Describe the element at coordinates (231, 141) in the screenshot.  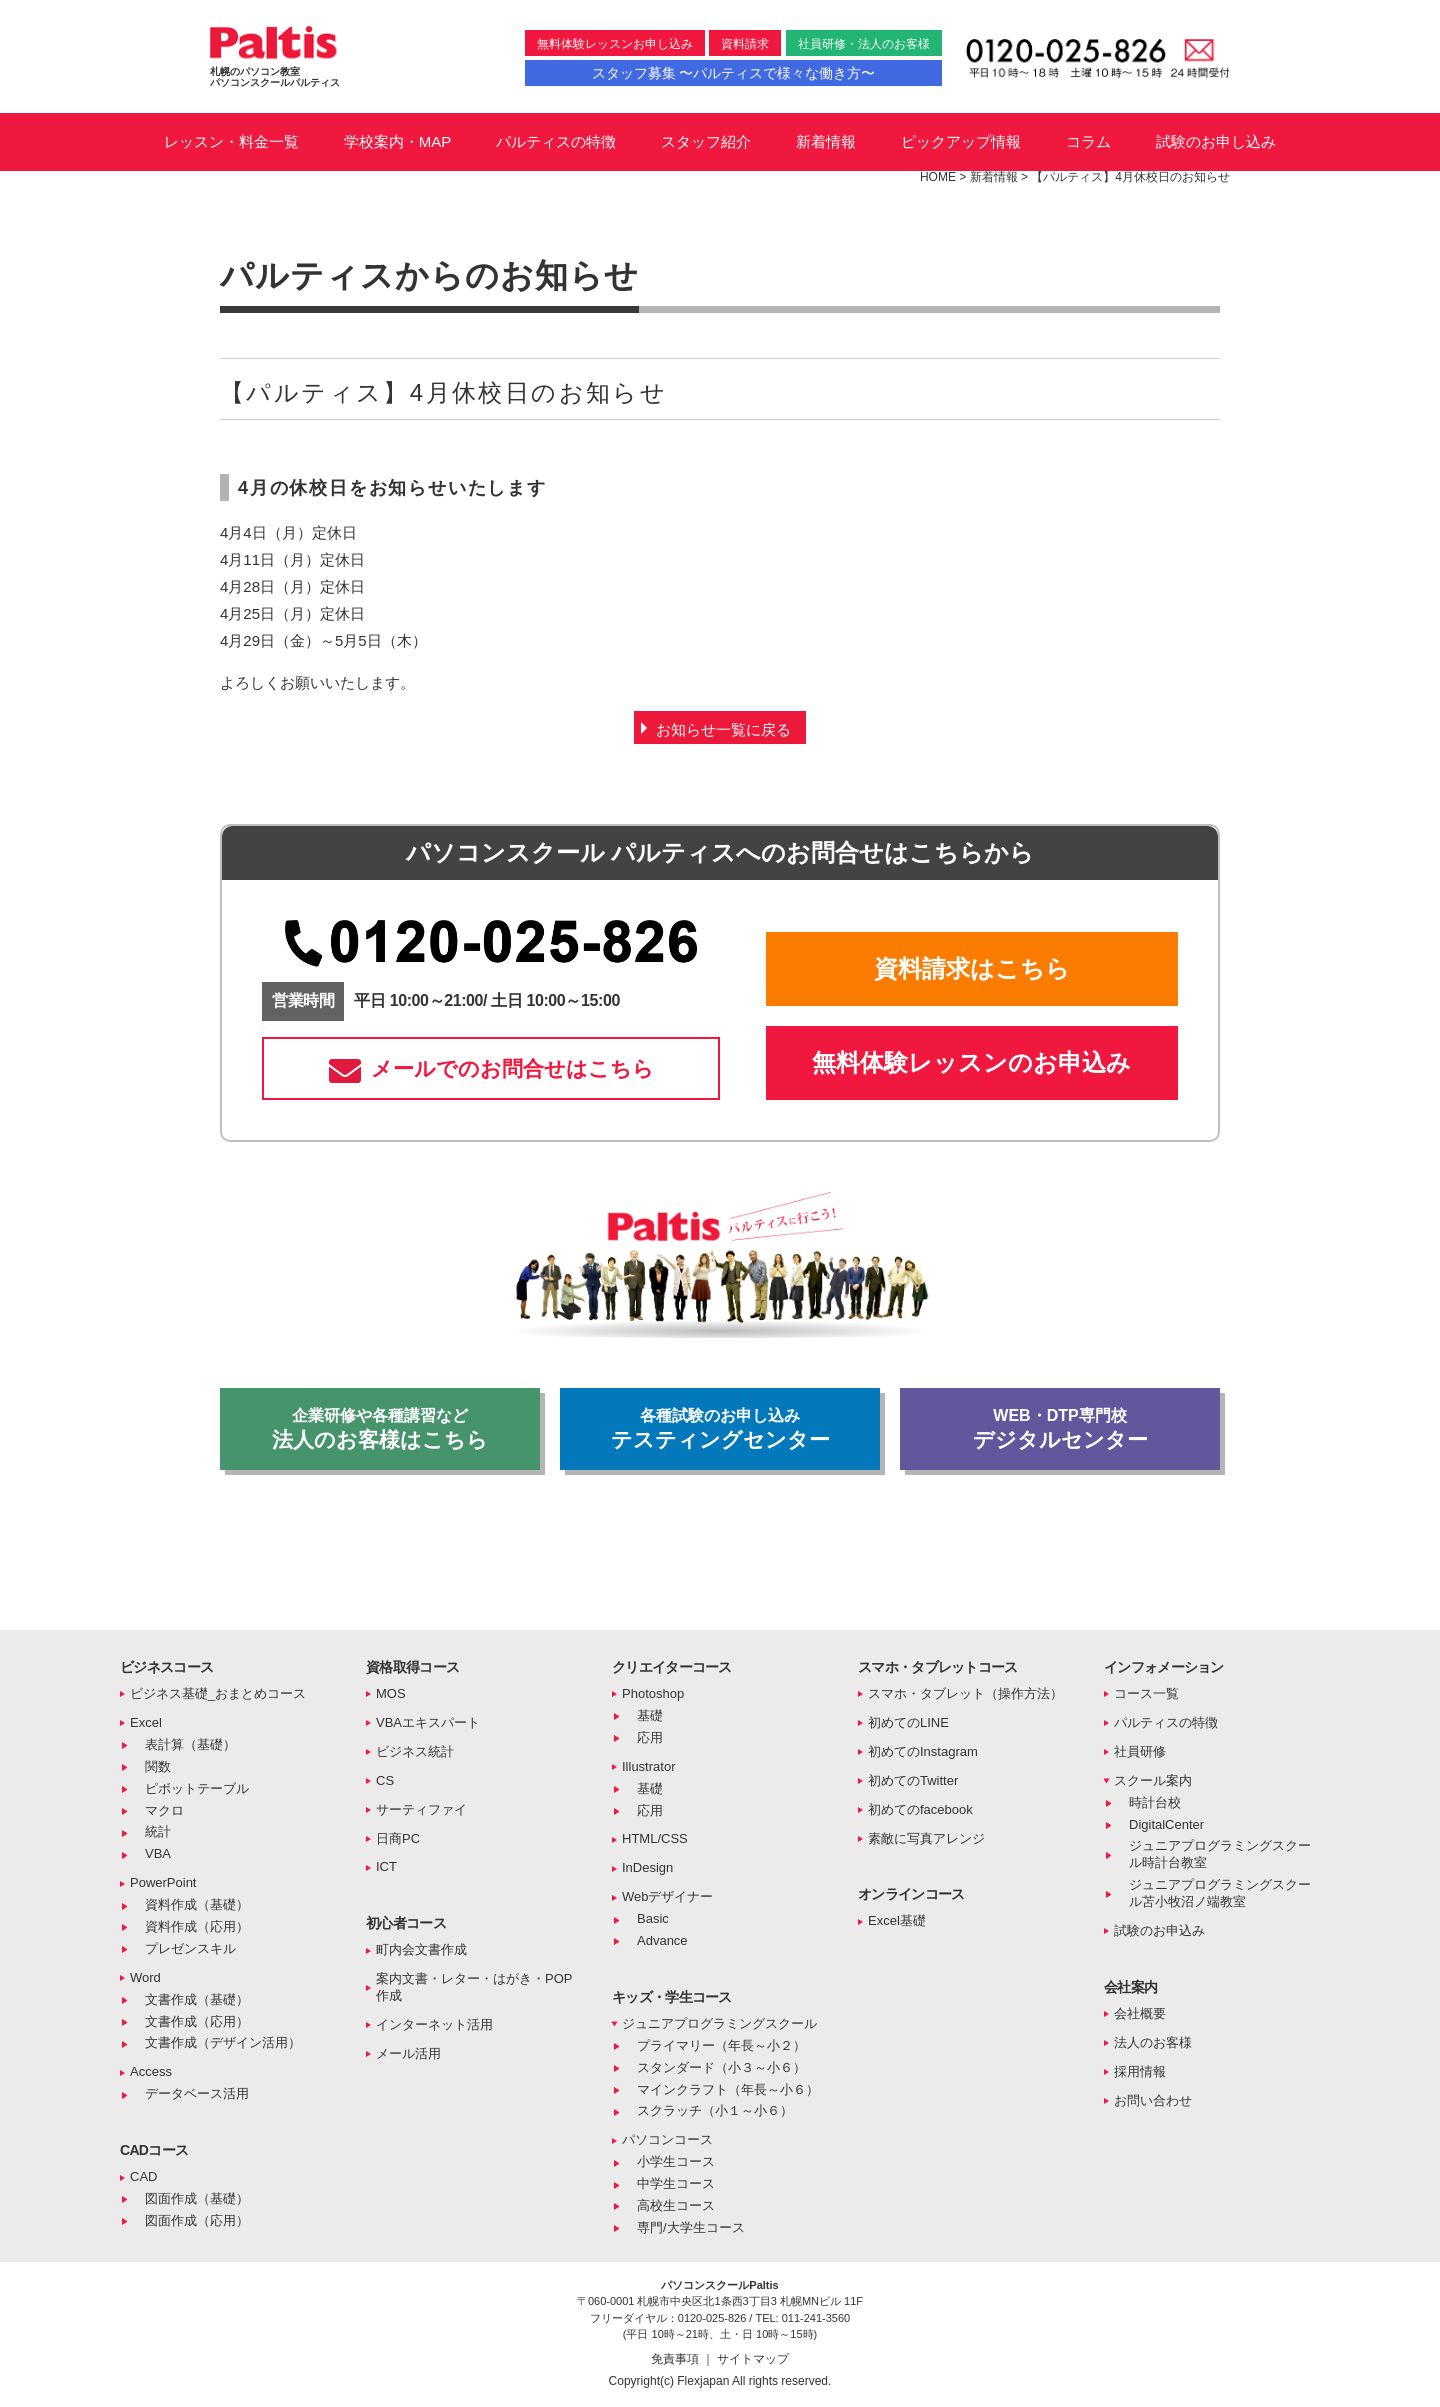
I see `レッスン・料金一覧` at that location.